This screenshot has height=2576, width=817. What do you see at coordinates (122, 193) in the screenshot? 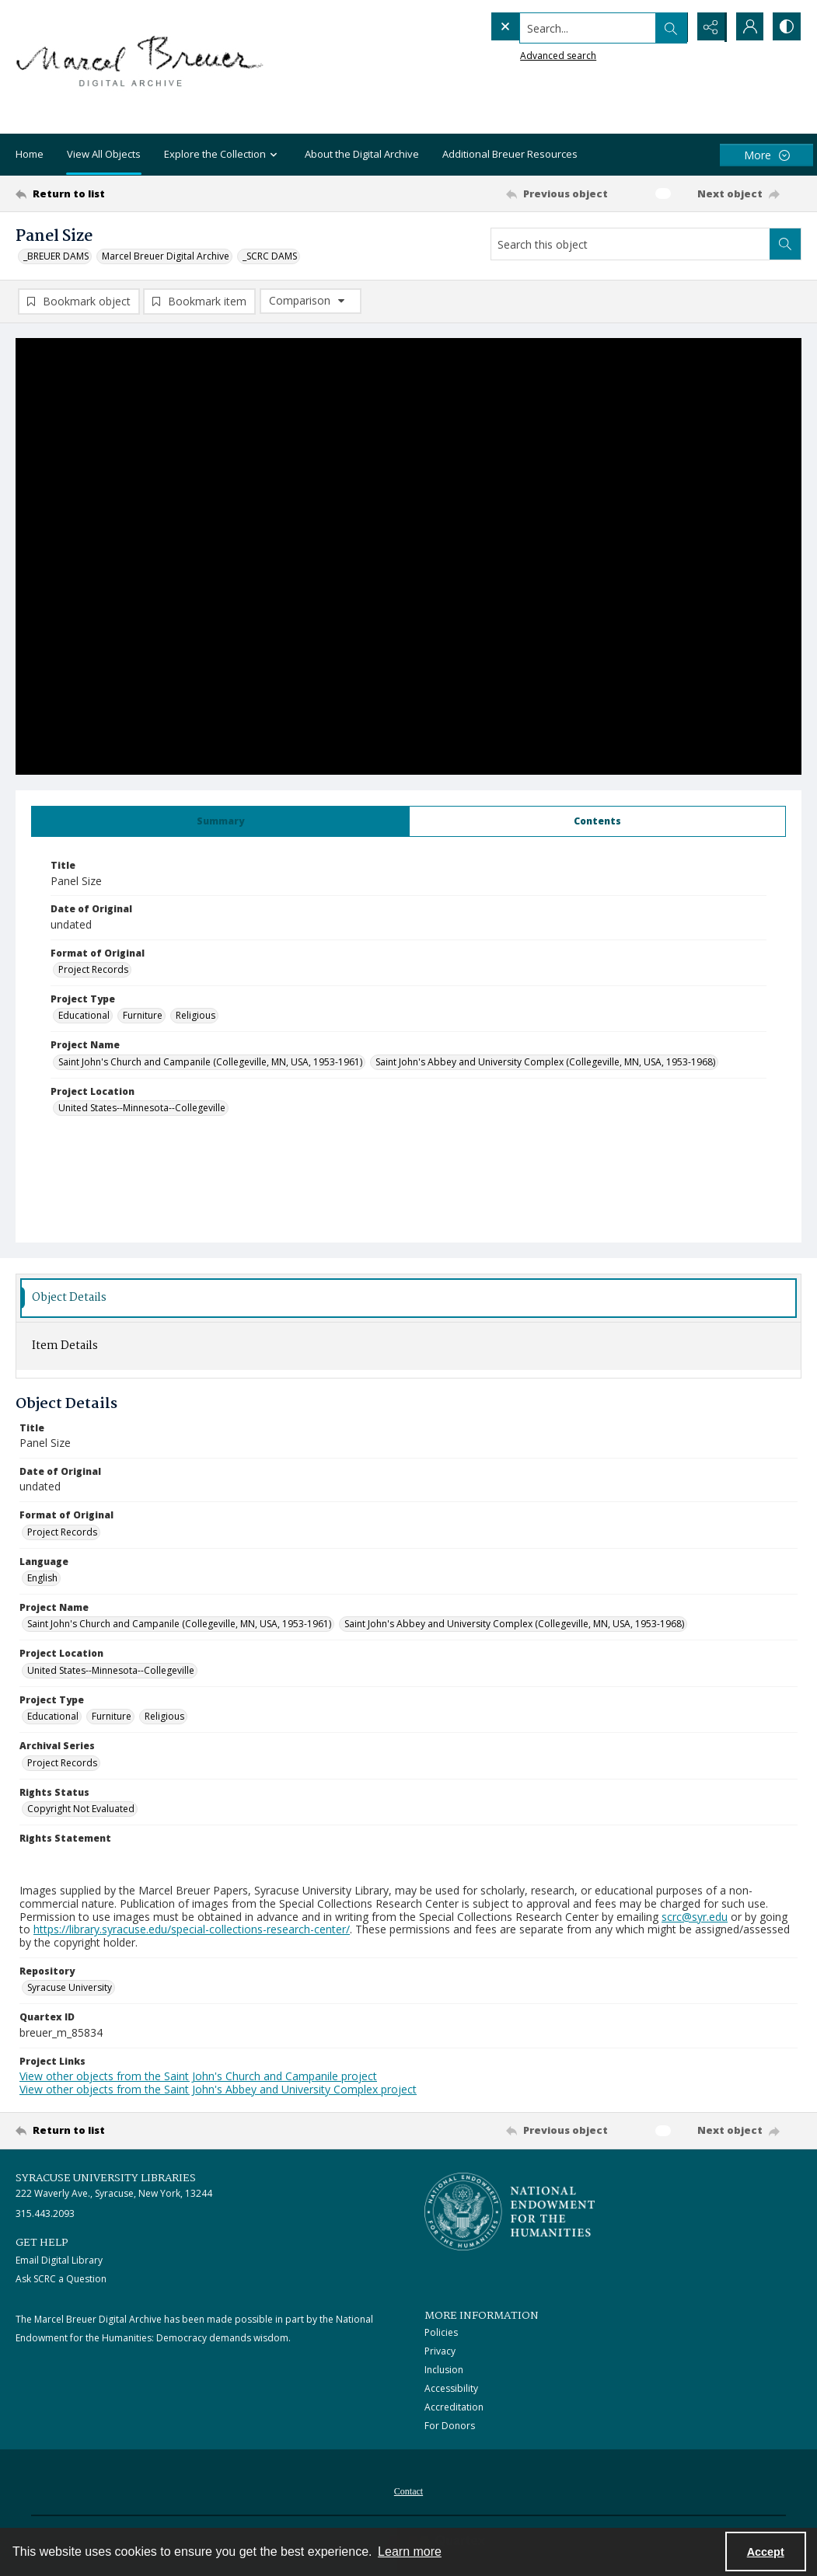
I see `[Return to list]` at bounding box center [122, 193].